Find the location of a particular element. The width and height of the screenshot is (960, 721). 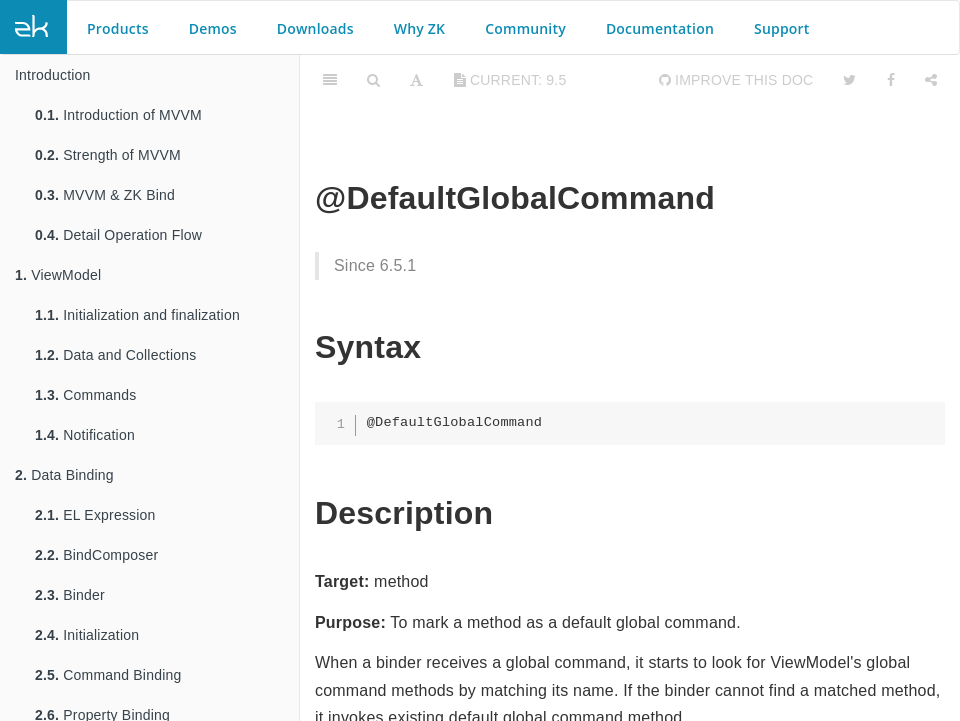

Demos [button] is located at coordinates (213, 28).